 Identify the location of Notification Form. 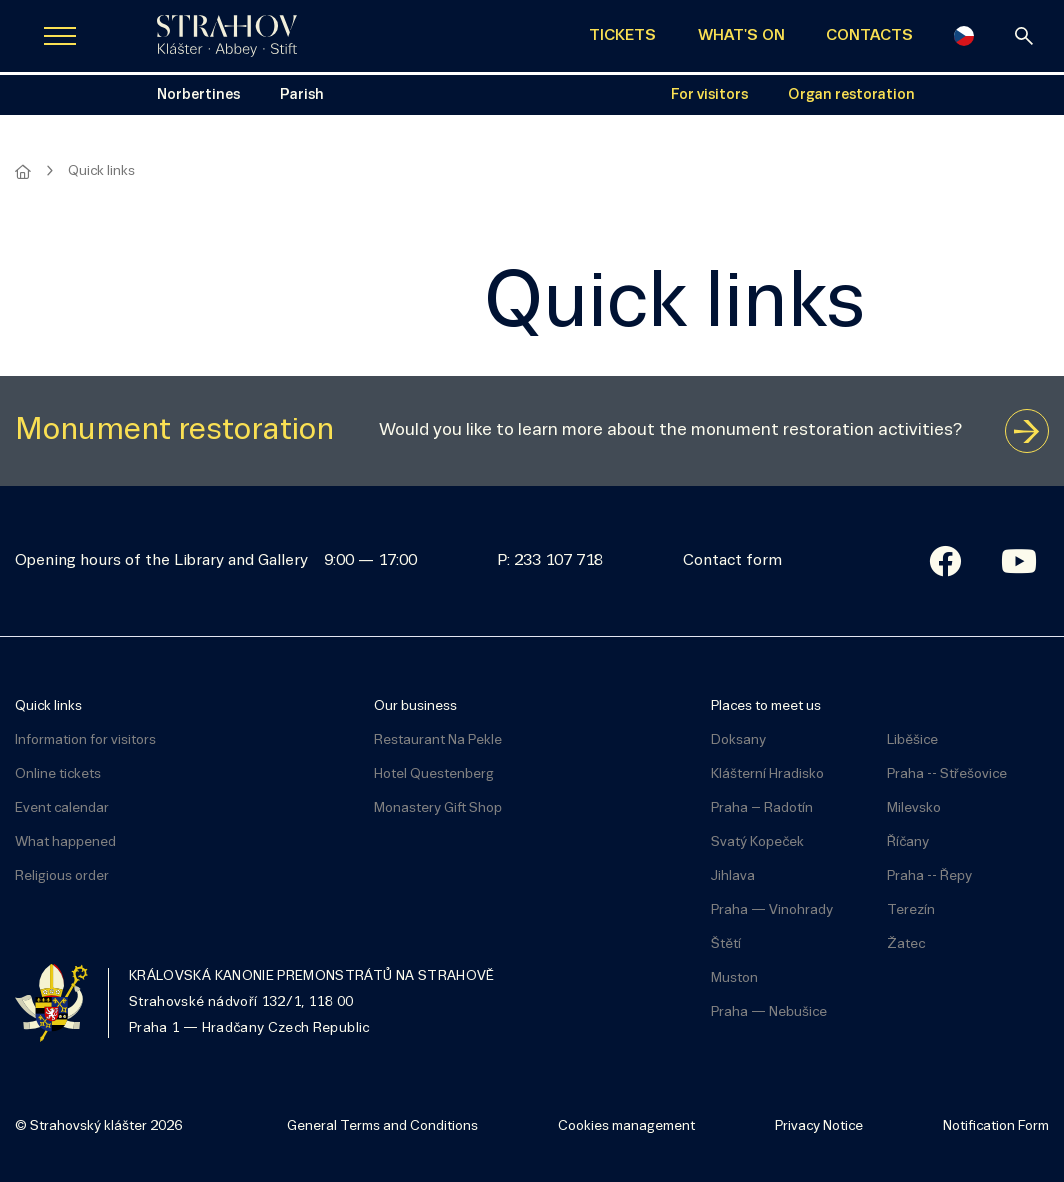
(996, 1126).